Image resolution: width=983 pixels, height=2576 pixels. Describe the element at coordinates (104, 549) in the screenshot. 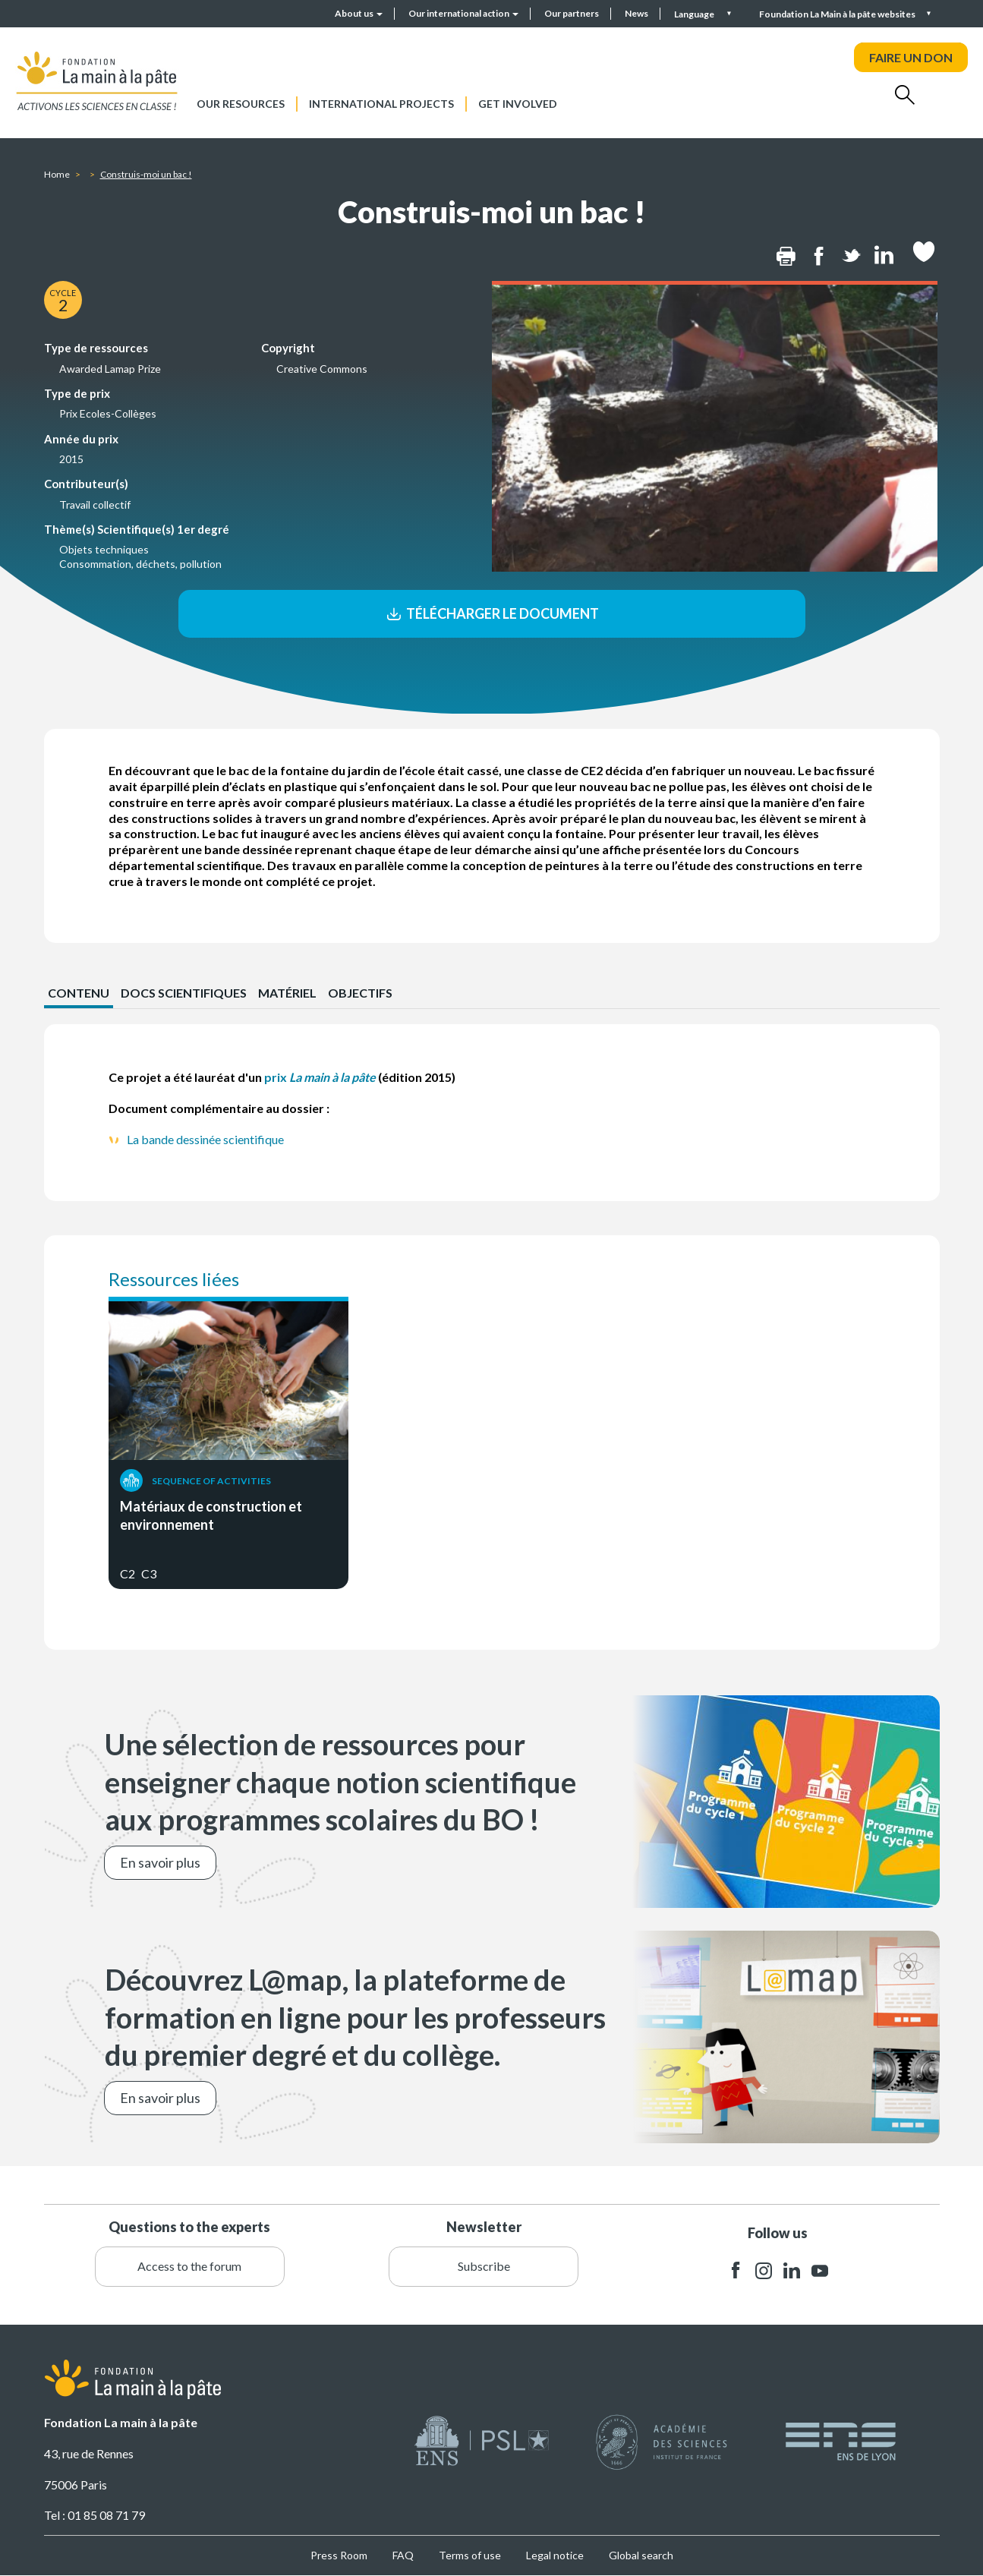

I see `Objets techniques` at that location.